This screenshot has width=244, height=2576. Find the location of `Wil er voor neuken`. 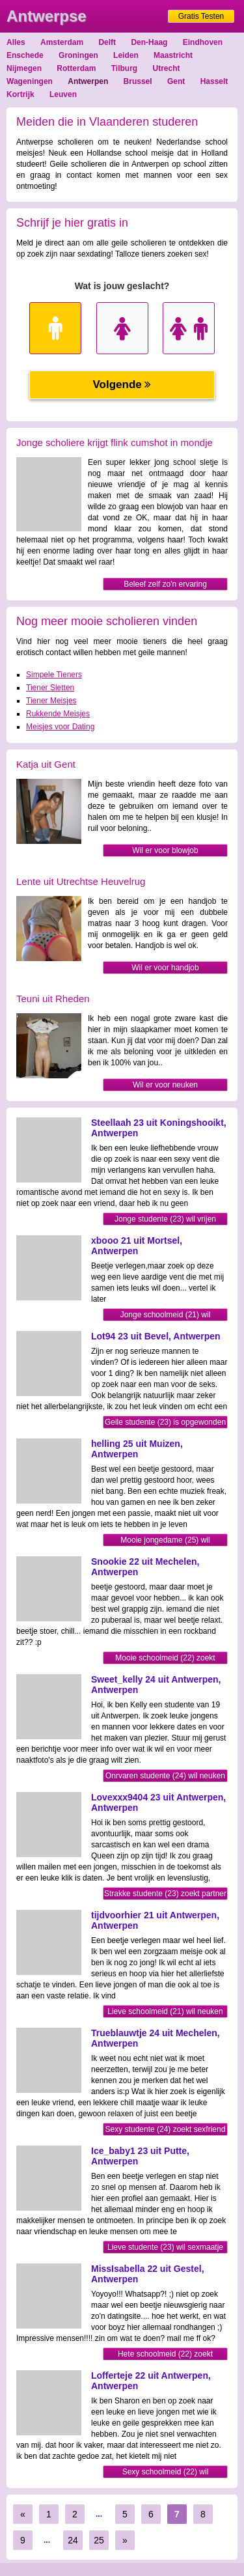

Wil er voor neuken is located at coordinates (165, 1084).